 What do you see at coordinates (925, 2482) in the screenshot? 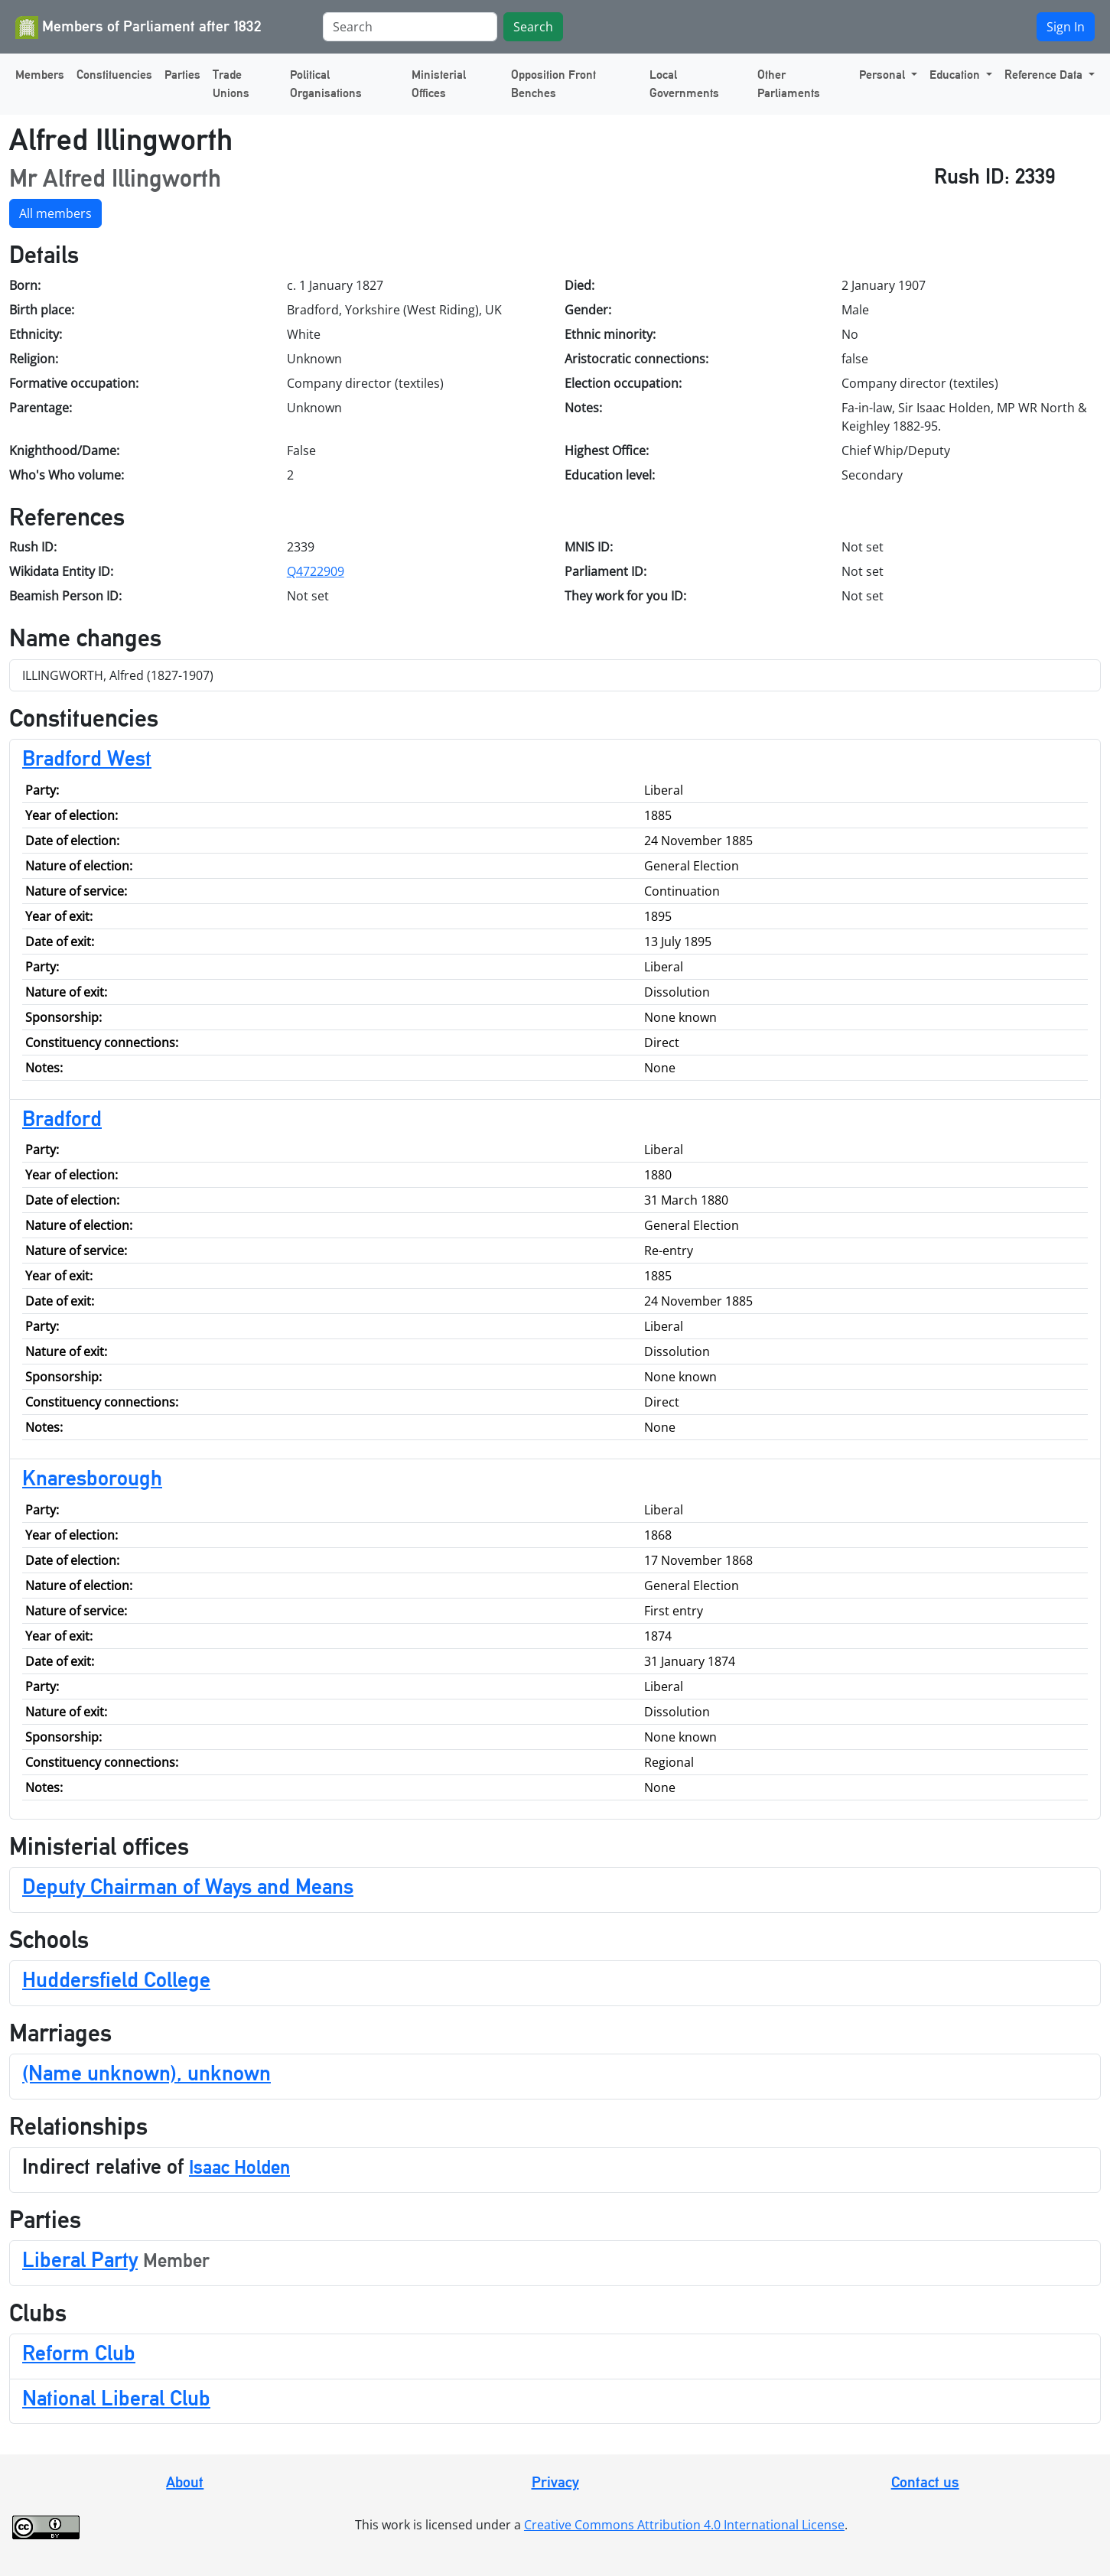
I see `Contact us` at bounding box center [925, 2482].